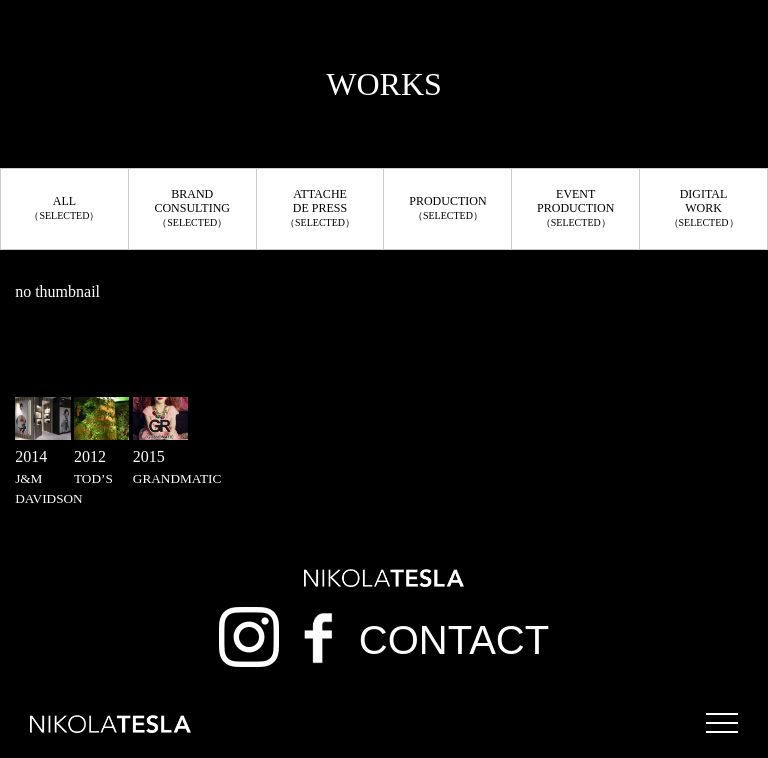 The width and height of the screenshot is (768, 758). I want to click on ATTACHEDE PRESS, so click(320, 207).